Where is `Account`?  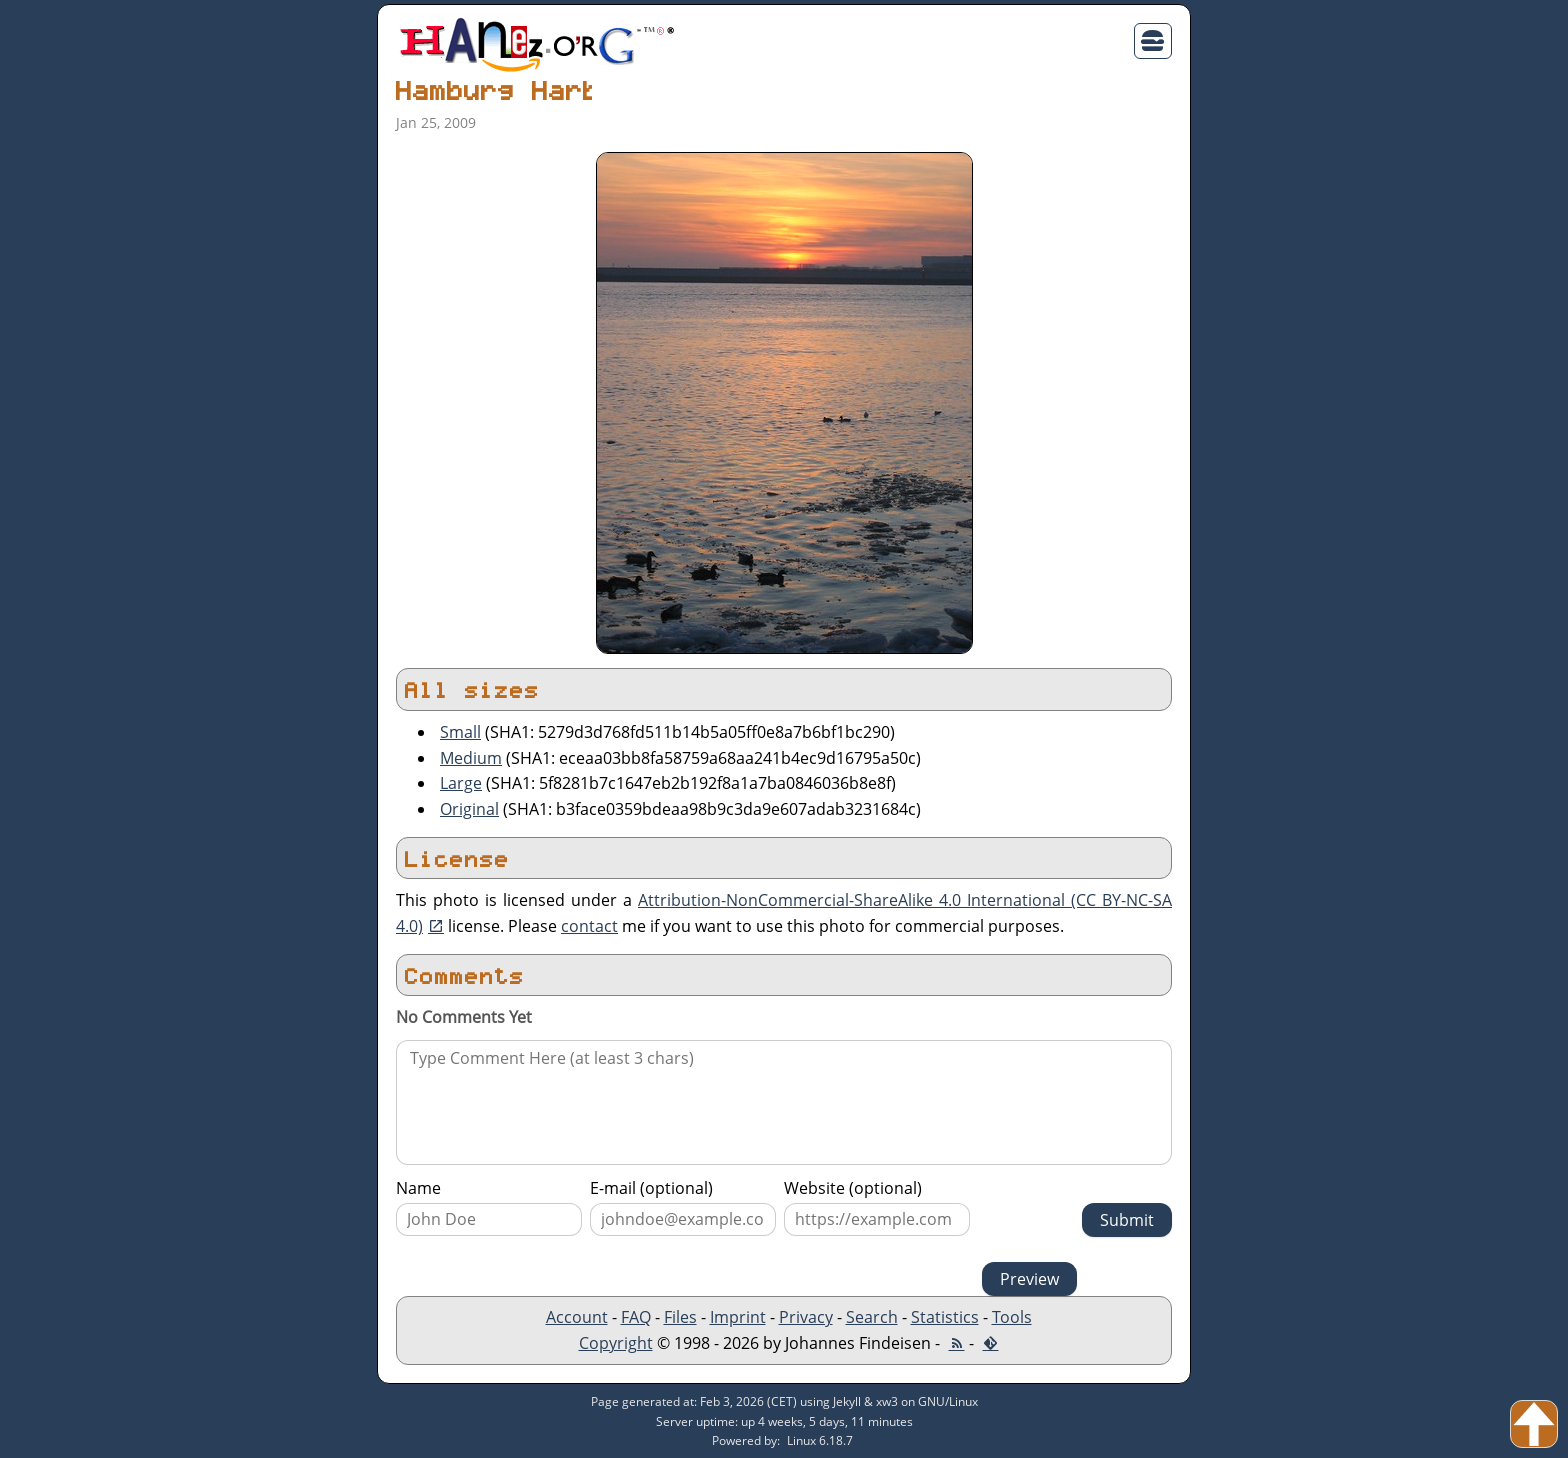
Account is located at coordinates (577, 1317).